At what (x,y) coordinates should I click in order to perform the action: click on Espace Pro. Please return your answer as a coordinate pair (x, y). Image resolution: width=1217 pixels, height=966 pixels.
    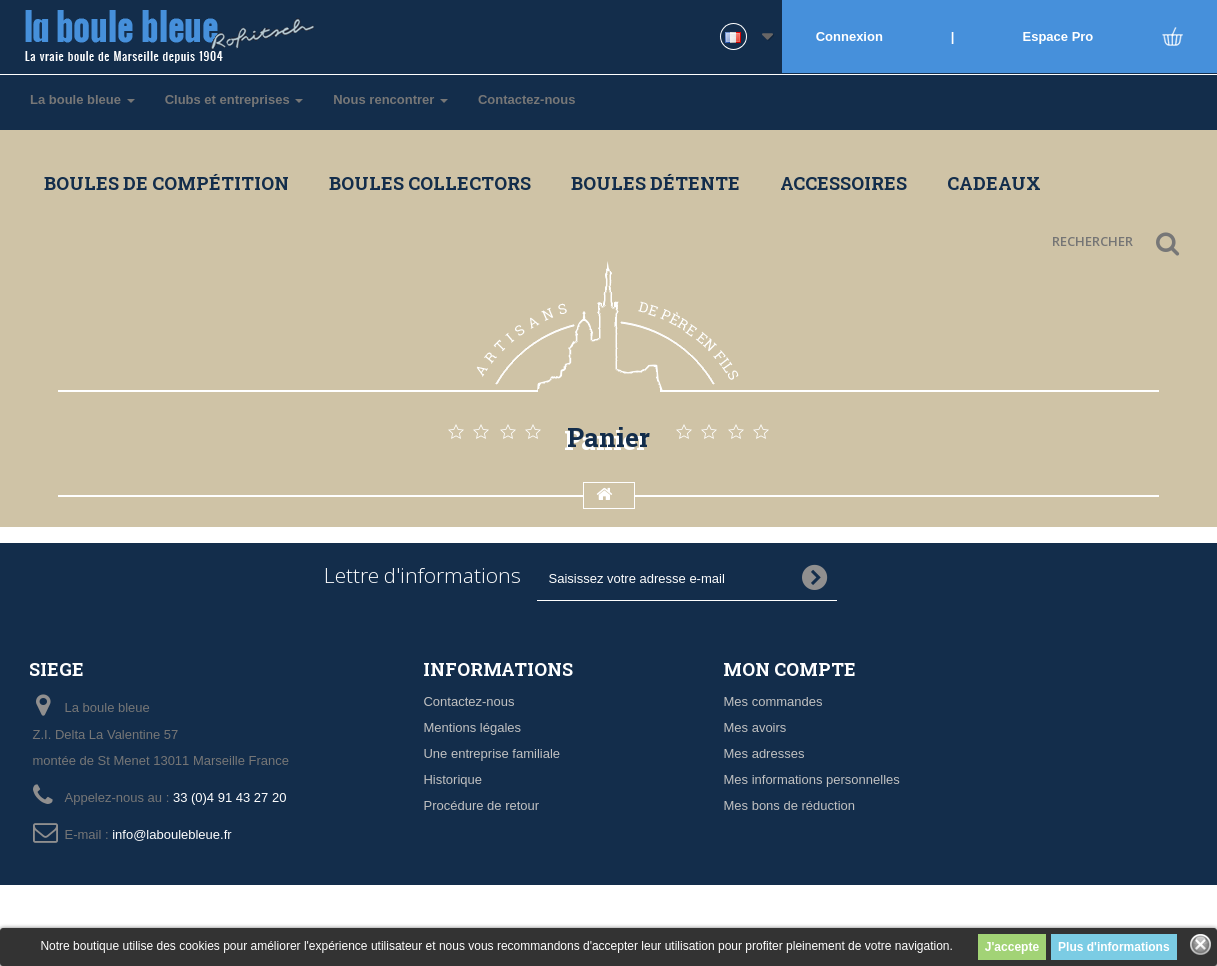
    Looking at the image, I should click on (1058, 36).